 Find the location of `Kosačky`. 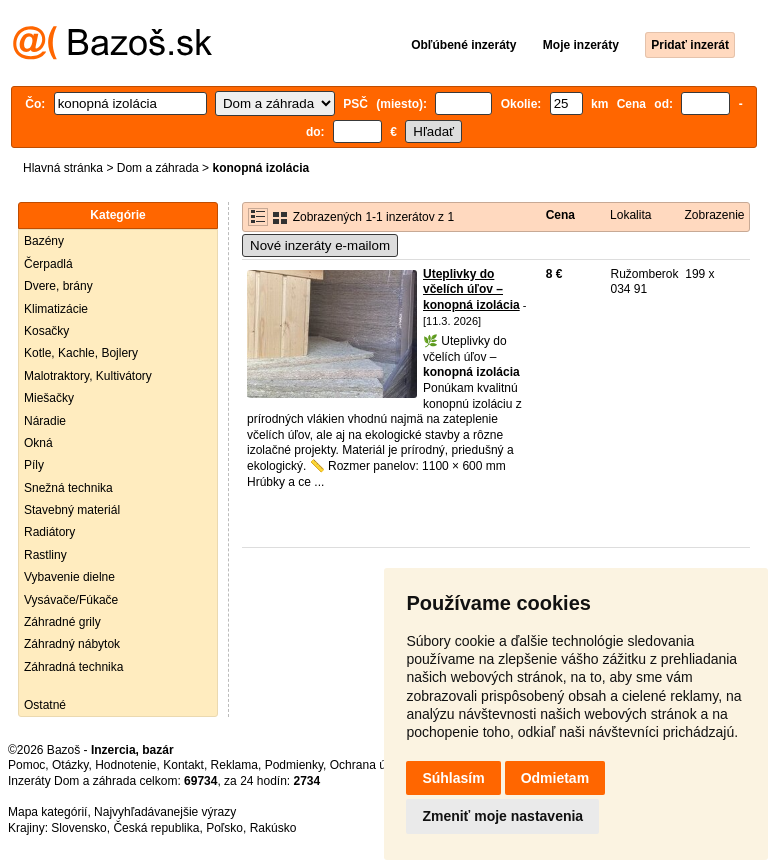

Kosačky is located at coordinates (46, 331).